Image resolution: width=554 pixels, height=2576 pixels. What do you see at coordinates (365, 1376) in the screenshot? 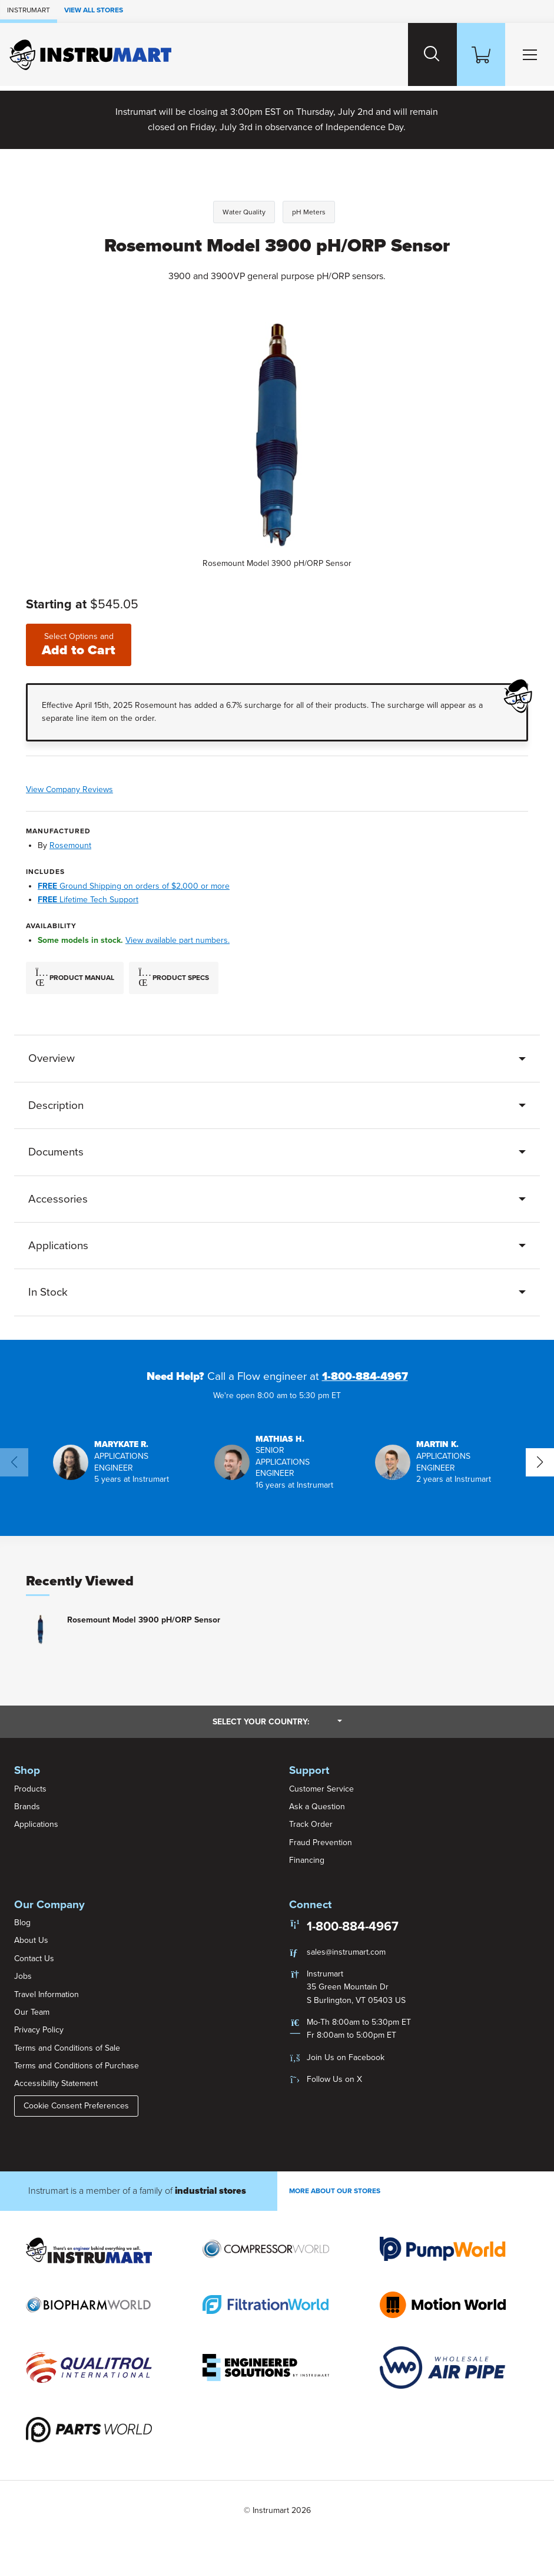
I see `1-800-884-4967` at bounding box center [365, 1376].